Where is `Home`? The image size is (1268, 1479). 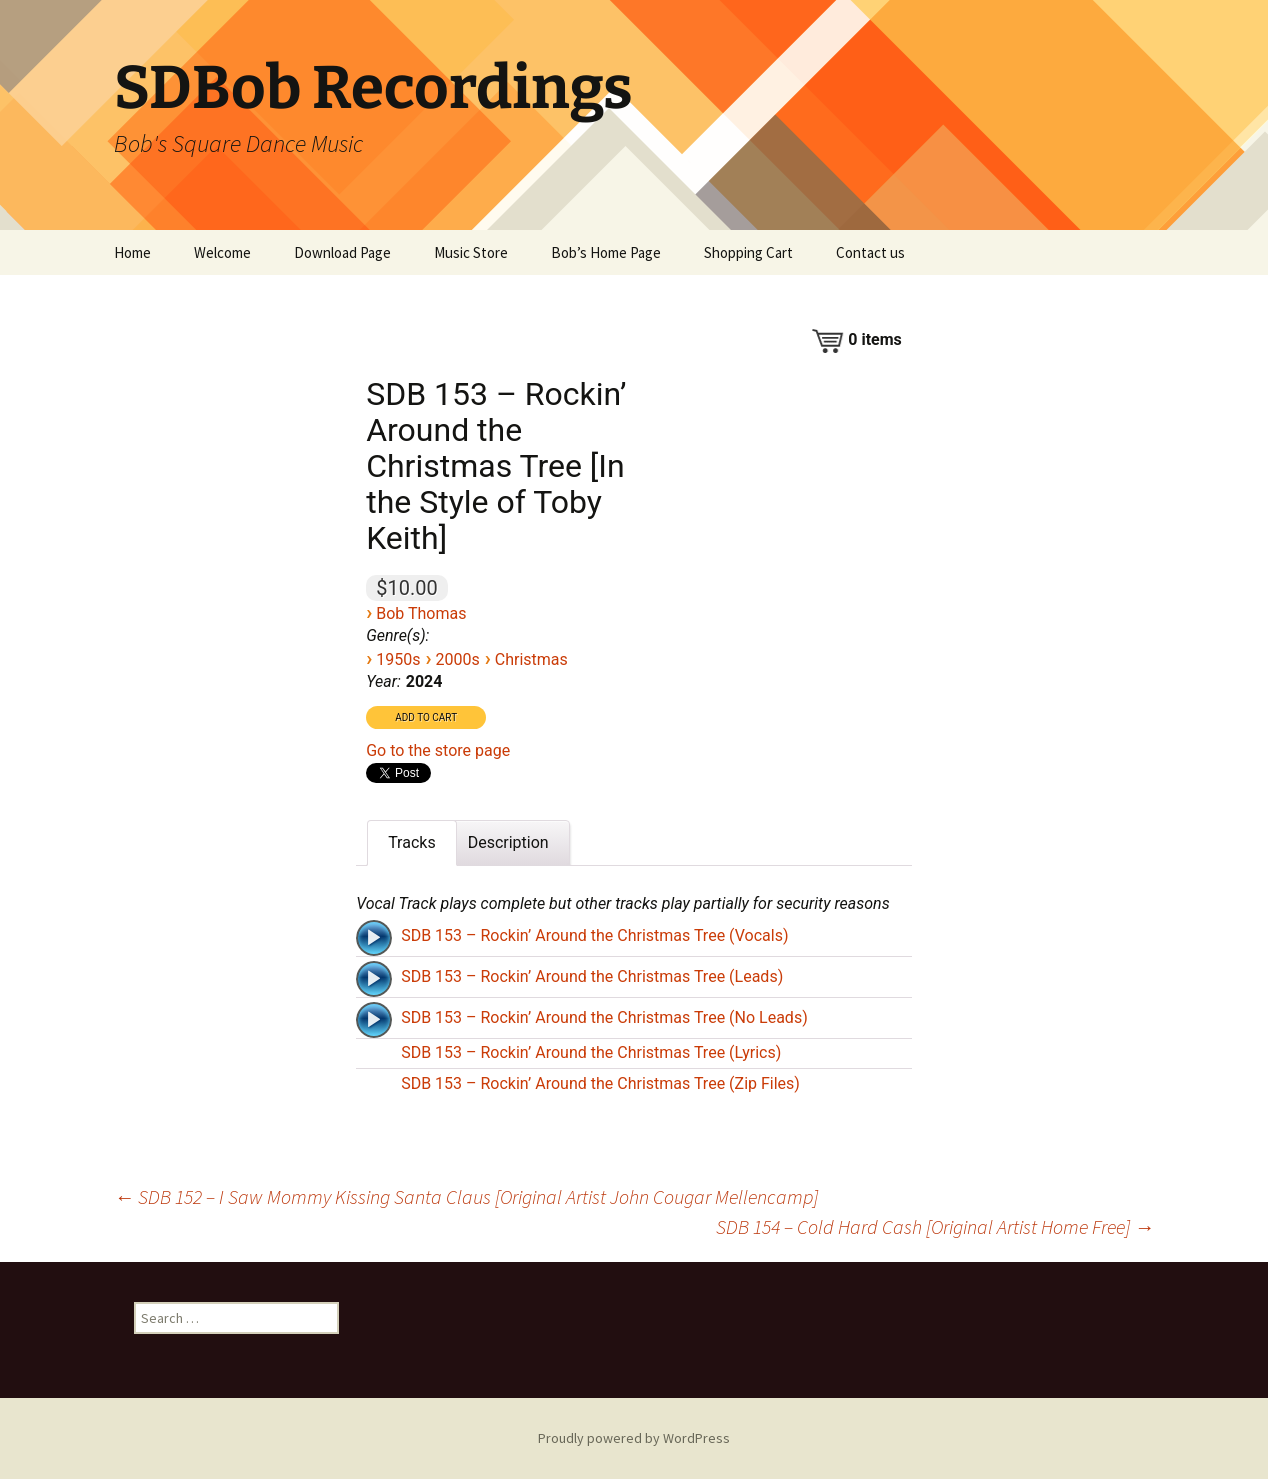 Home is located at coordinates (132, 252).